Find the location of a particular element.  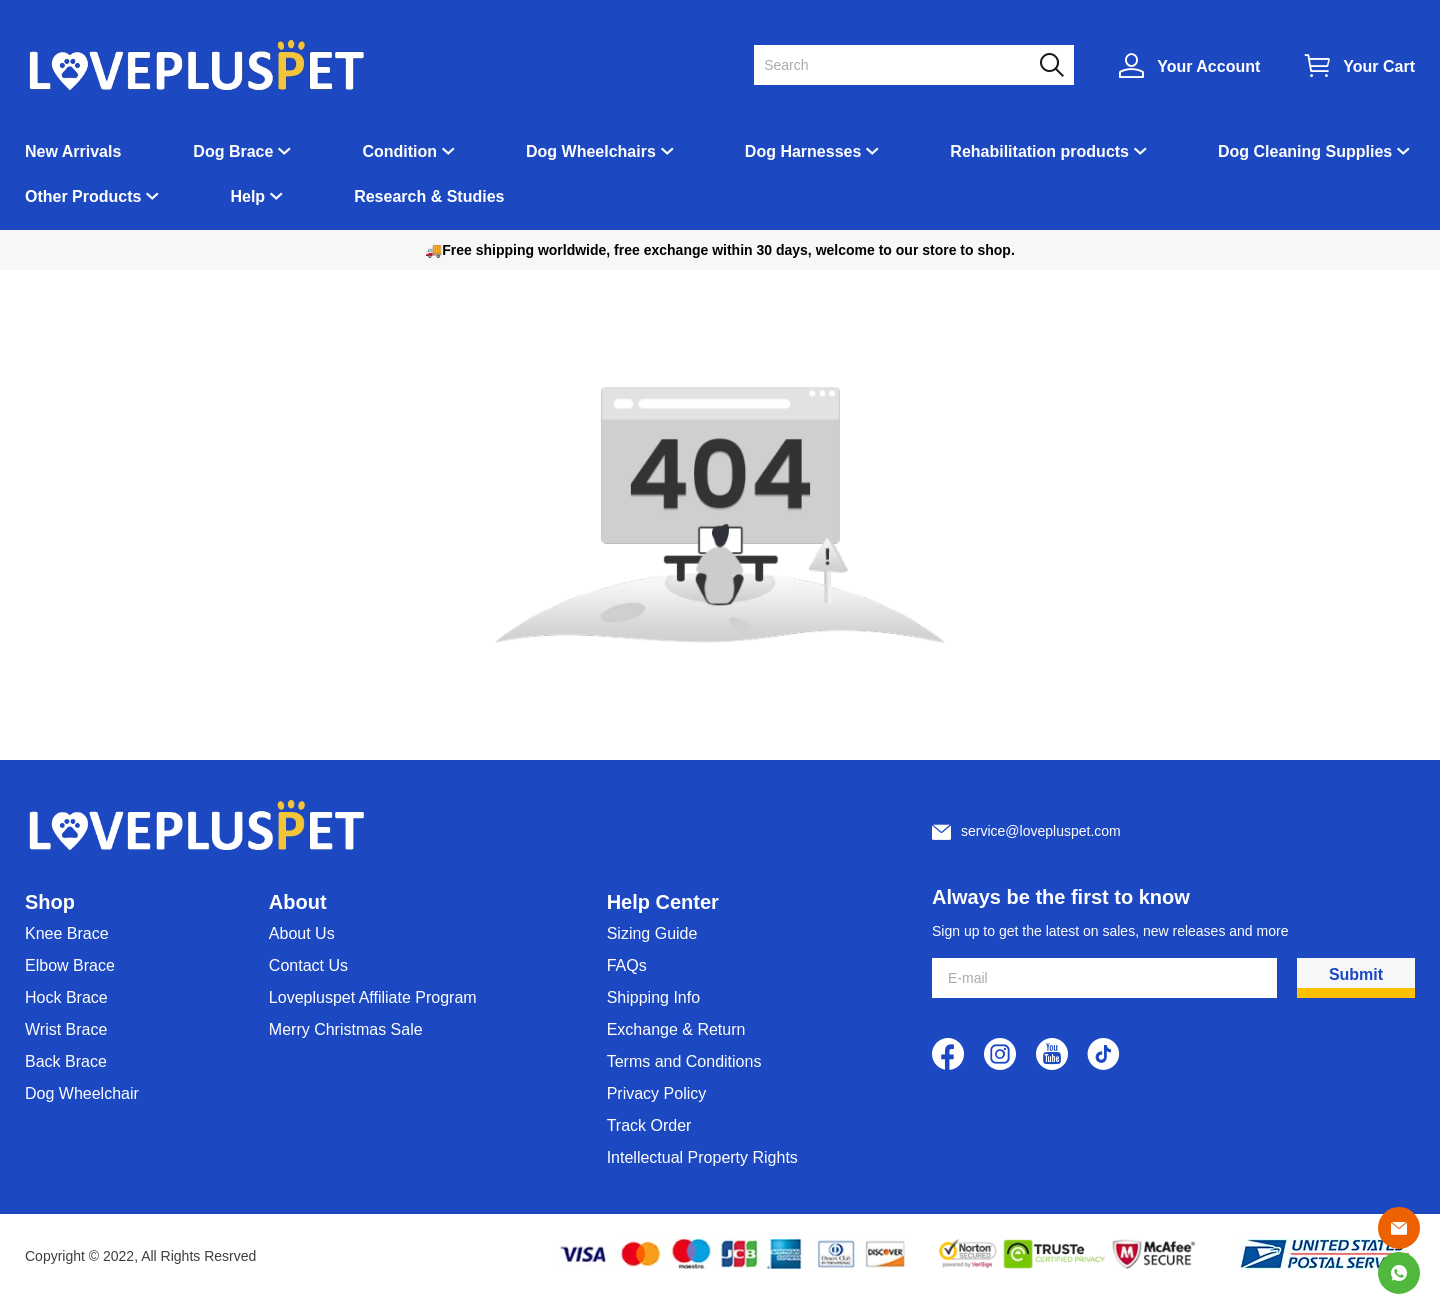

service@lovepluspet.com [Customer service email] is located at coordinates (1041, 831).